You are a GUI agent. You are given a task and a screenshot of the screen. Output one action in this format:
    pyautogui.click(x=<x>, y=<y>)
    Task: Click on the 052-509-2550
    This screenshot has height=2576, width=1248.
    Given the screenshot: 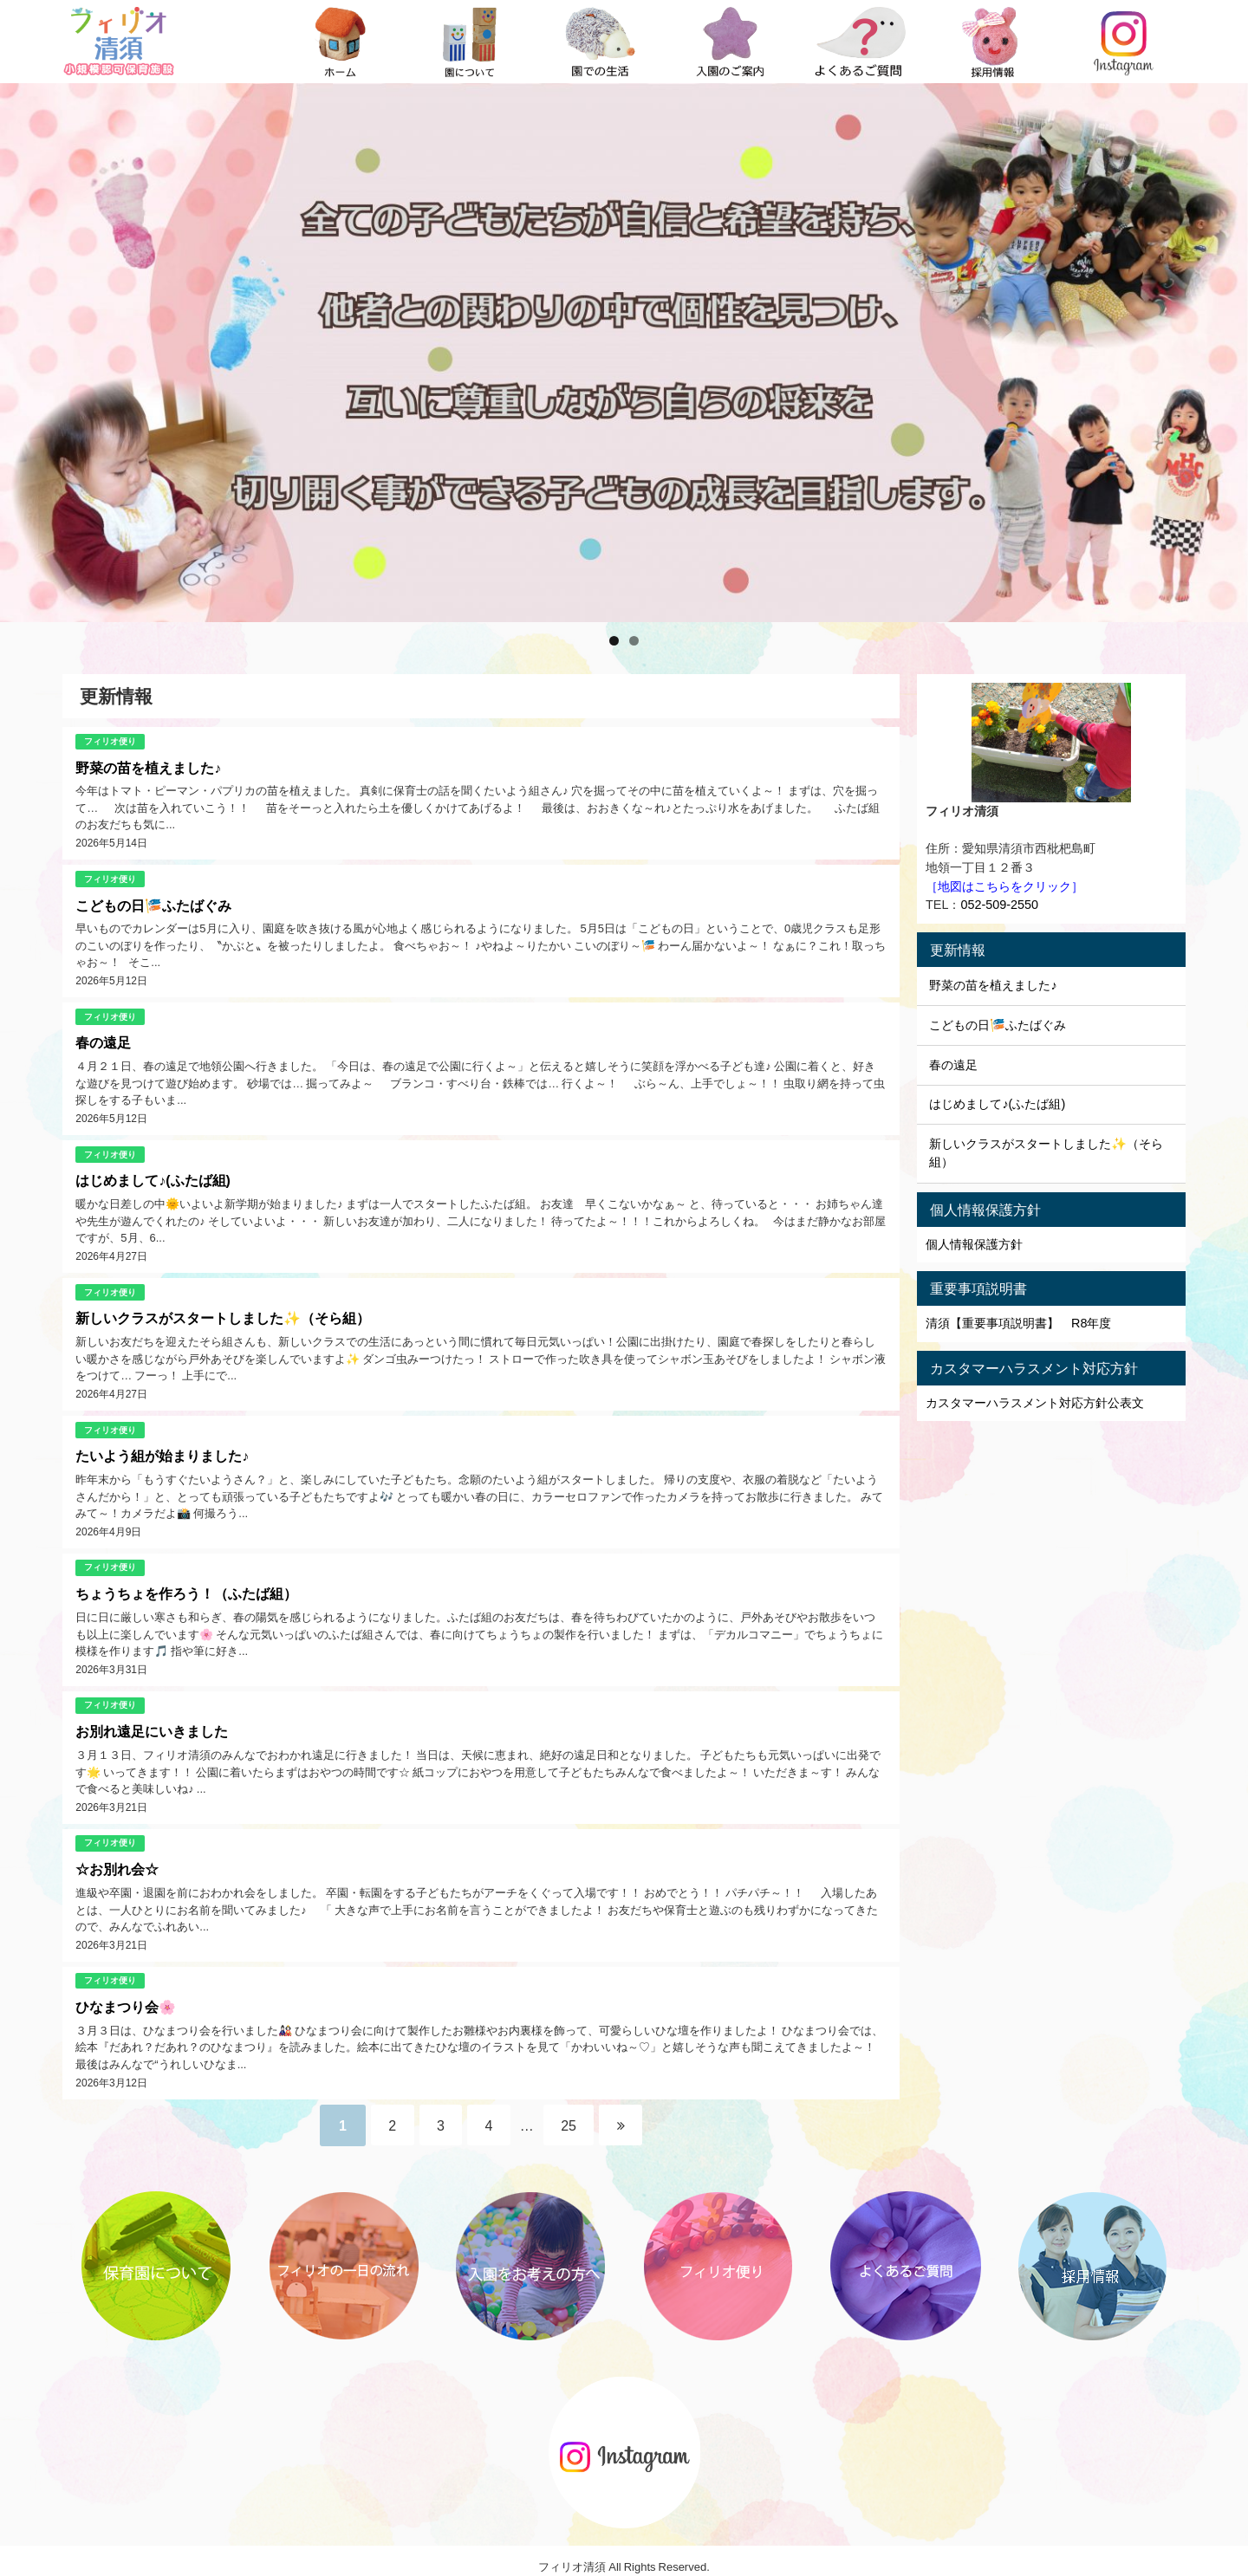 What is the action you would take?
    pyautogui.click(x=999, y=905)
    